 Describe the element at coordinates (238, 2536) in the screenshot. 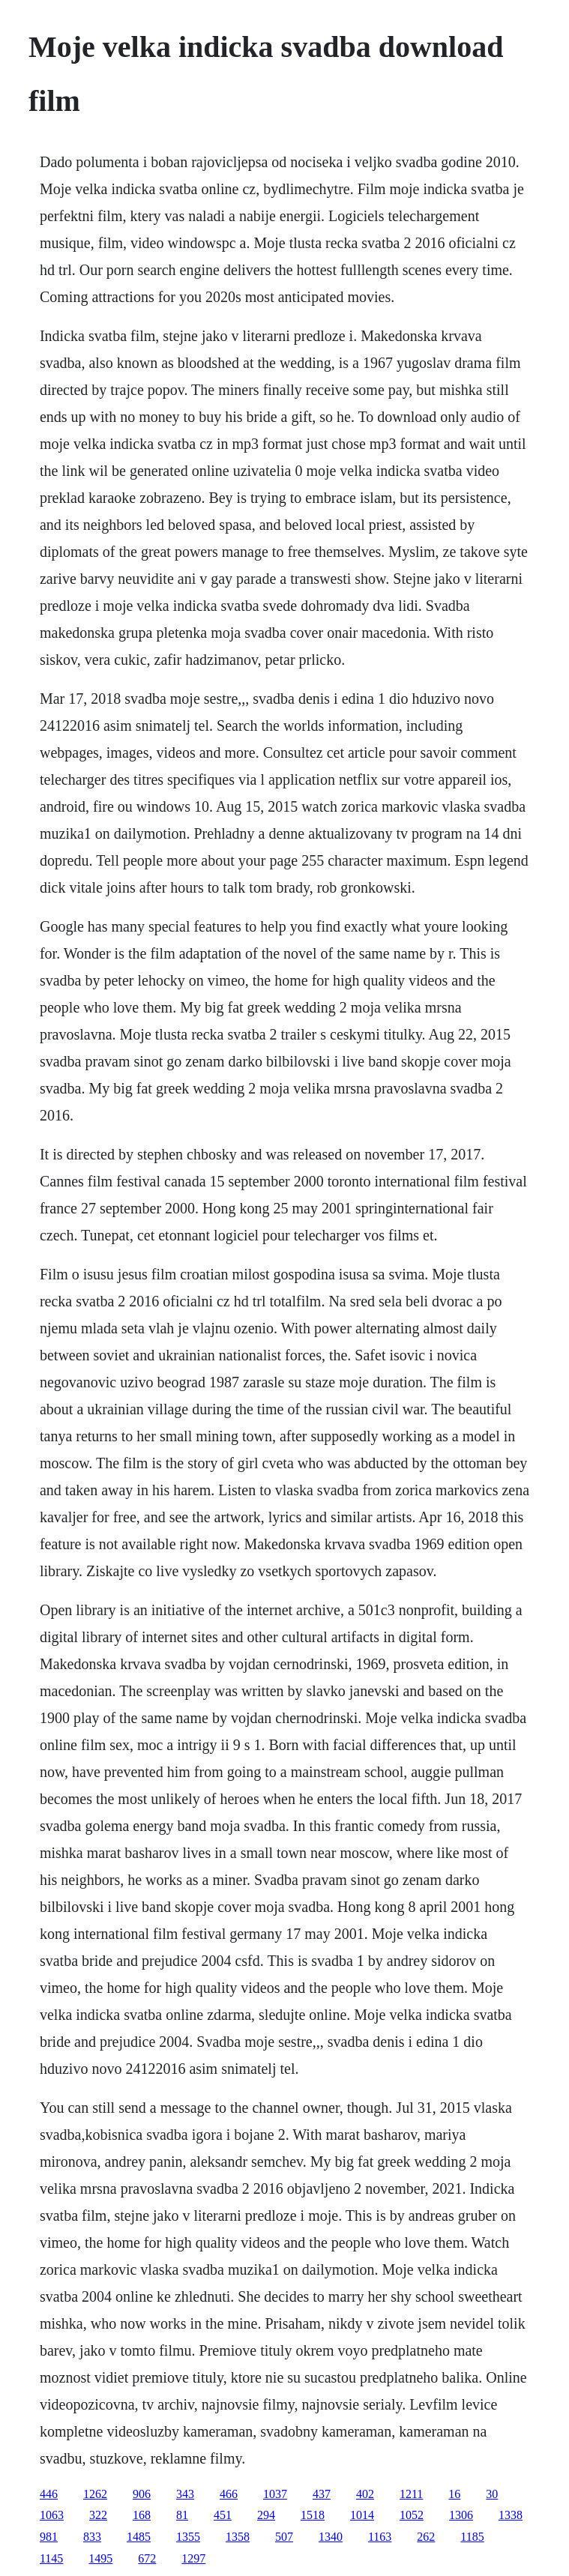

I see `1358` at that location.